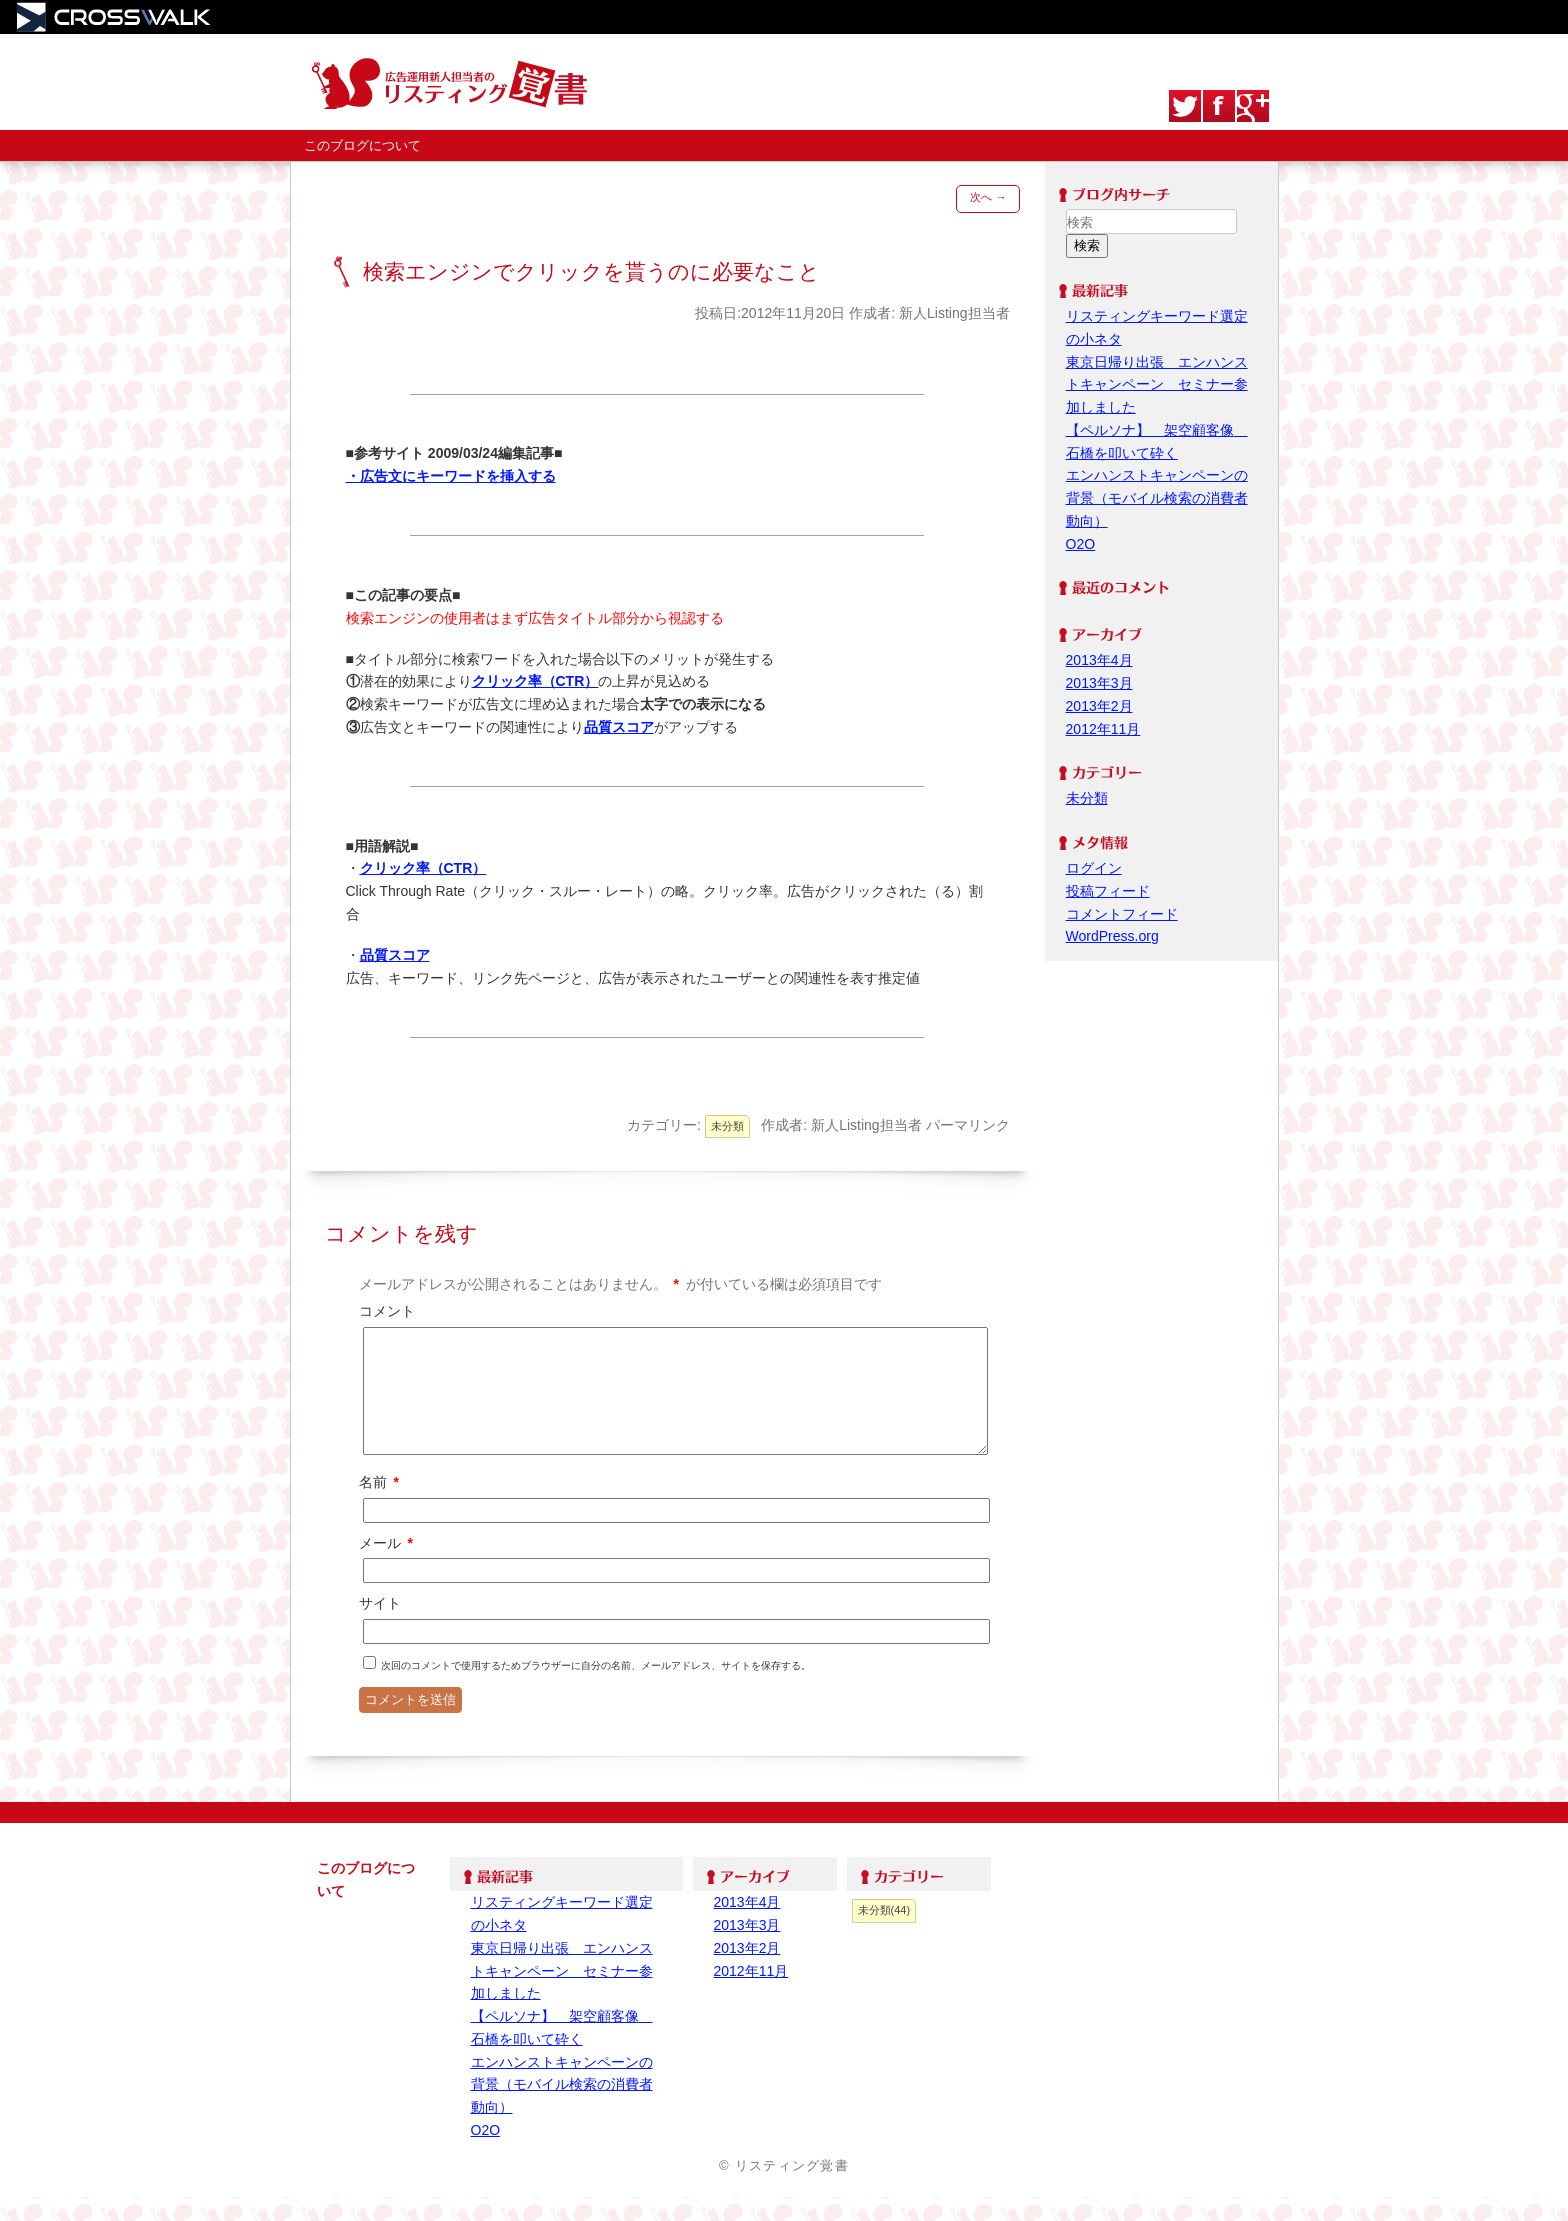 Image resolution: width=1568 pixels, height=2221 pixels. Describe the element at coordinates (1099, 683) in the screenshot. I see `2013年3月` at that location.